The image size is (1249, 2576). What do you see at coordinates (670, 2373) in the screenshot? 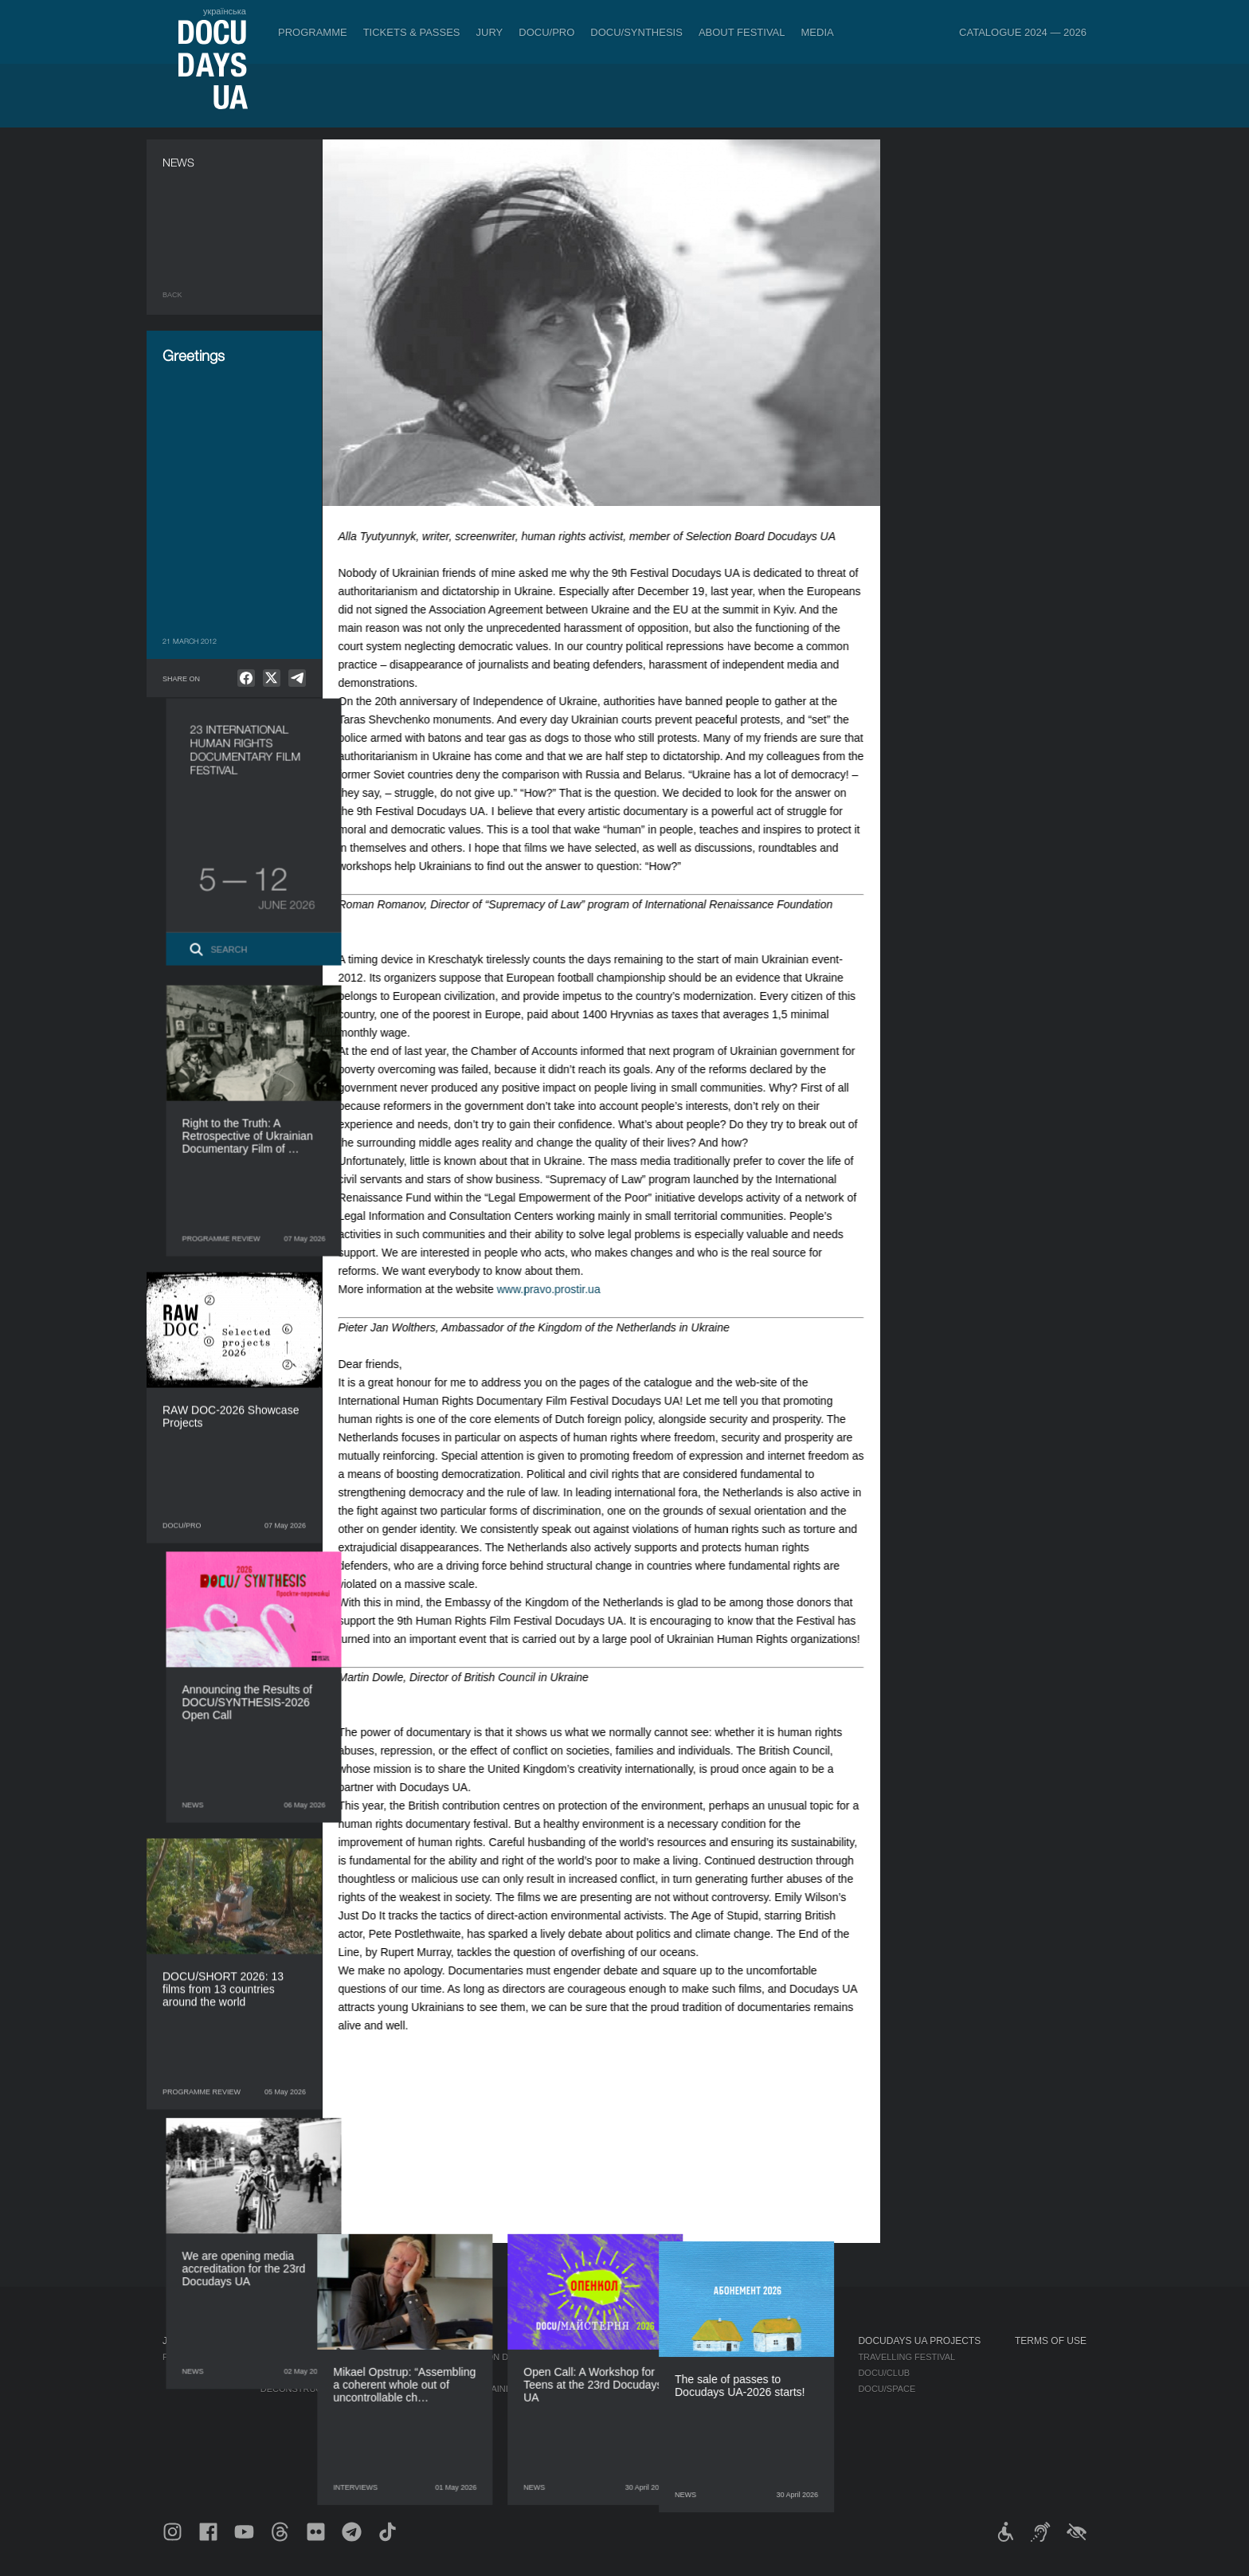
I see `Selection Council` at bounding box center [670, 2373].